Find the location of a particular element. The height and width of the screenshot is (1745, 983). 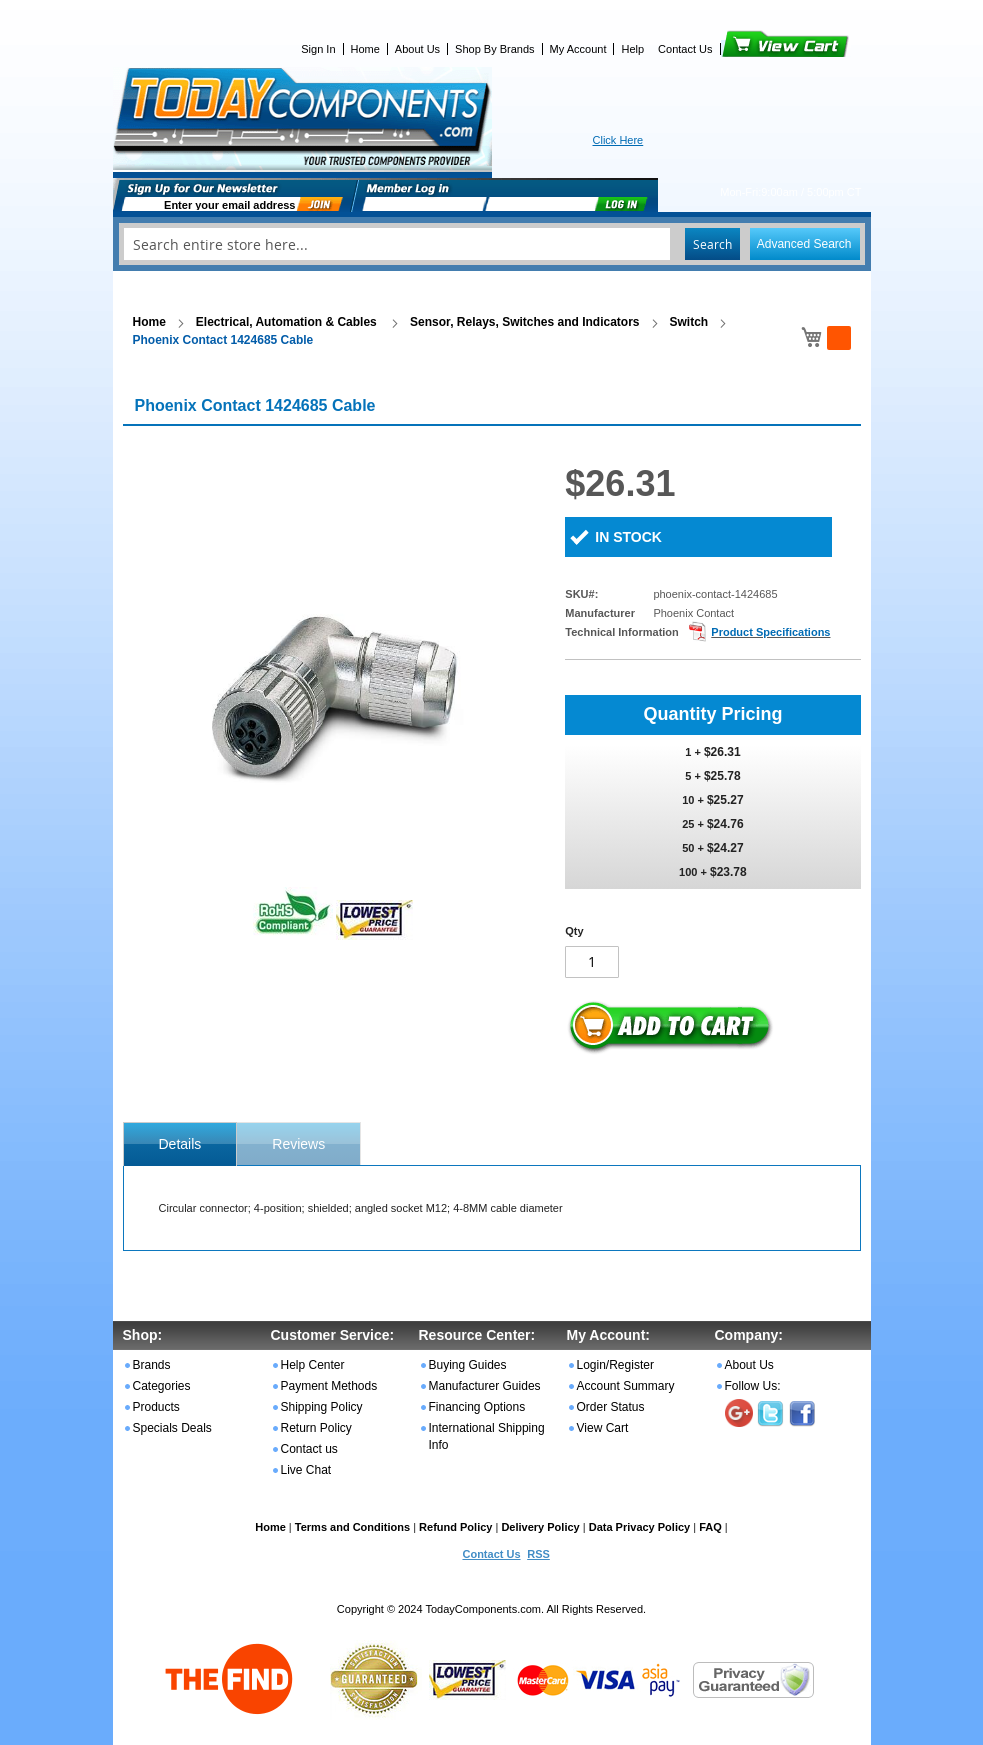

Sensor, Relays, Switches and Indicators is located at coordinates (524, 322).